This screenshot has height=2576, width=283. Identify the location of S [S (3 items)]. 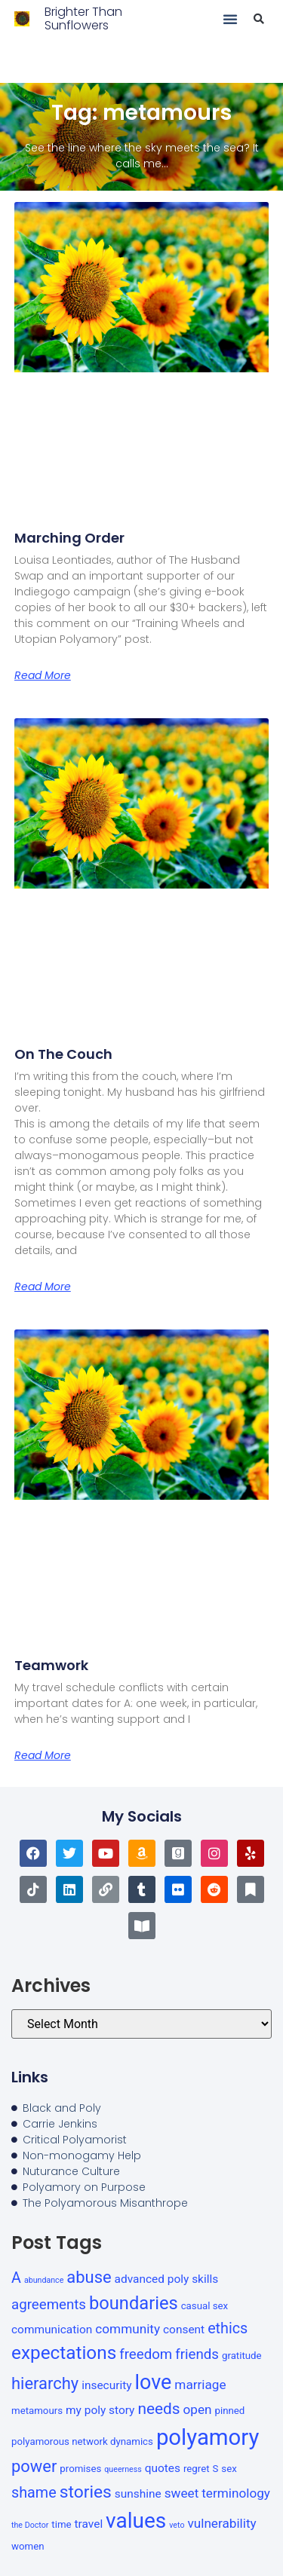
(216, 2468).